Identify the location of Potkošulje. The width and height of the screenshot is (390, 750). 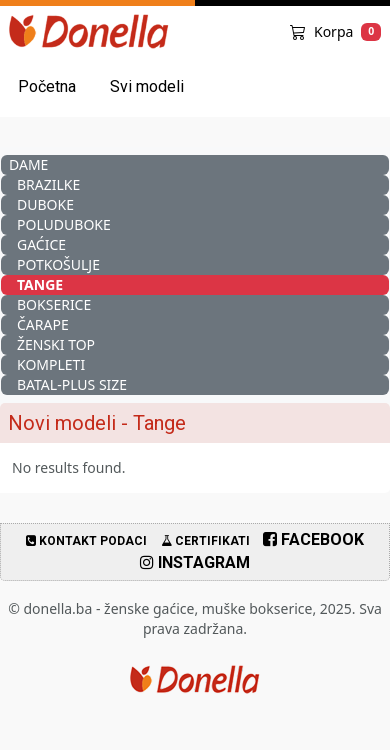
(58, 264).